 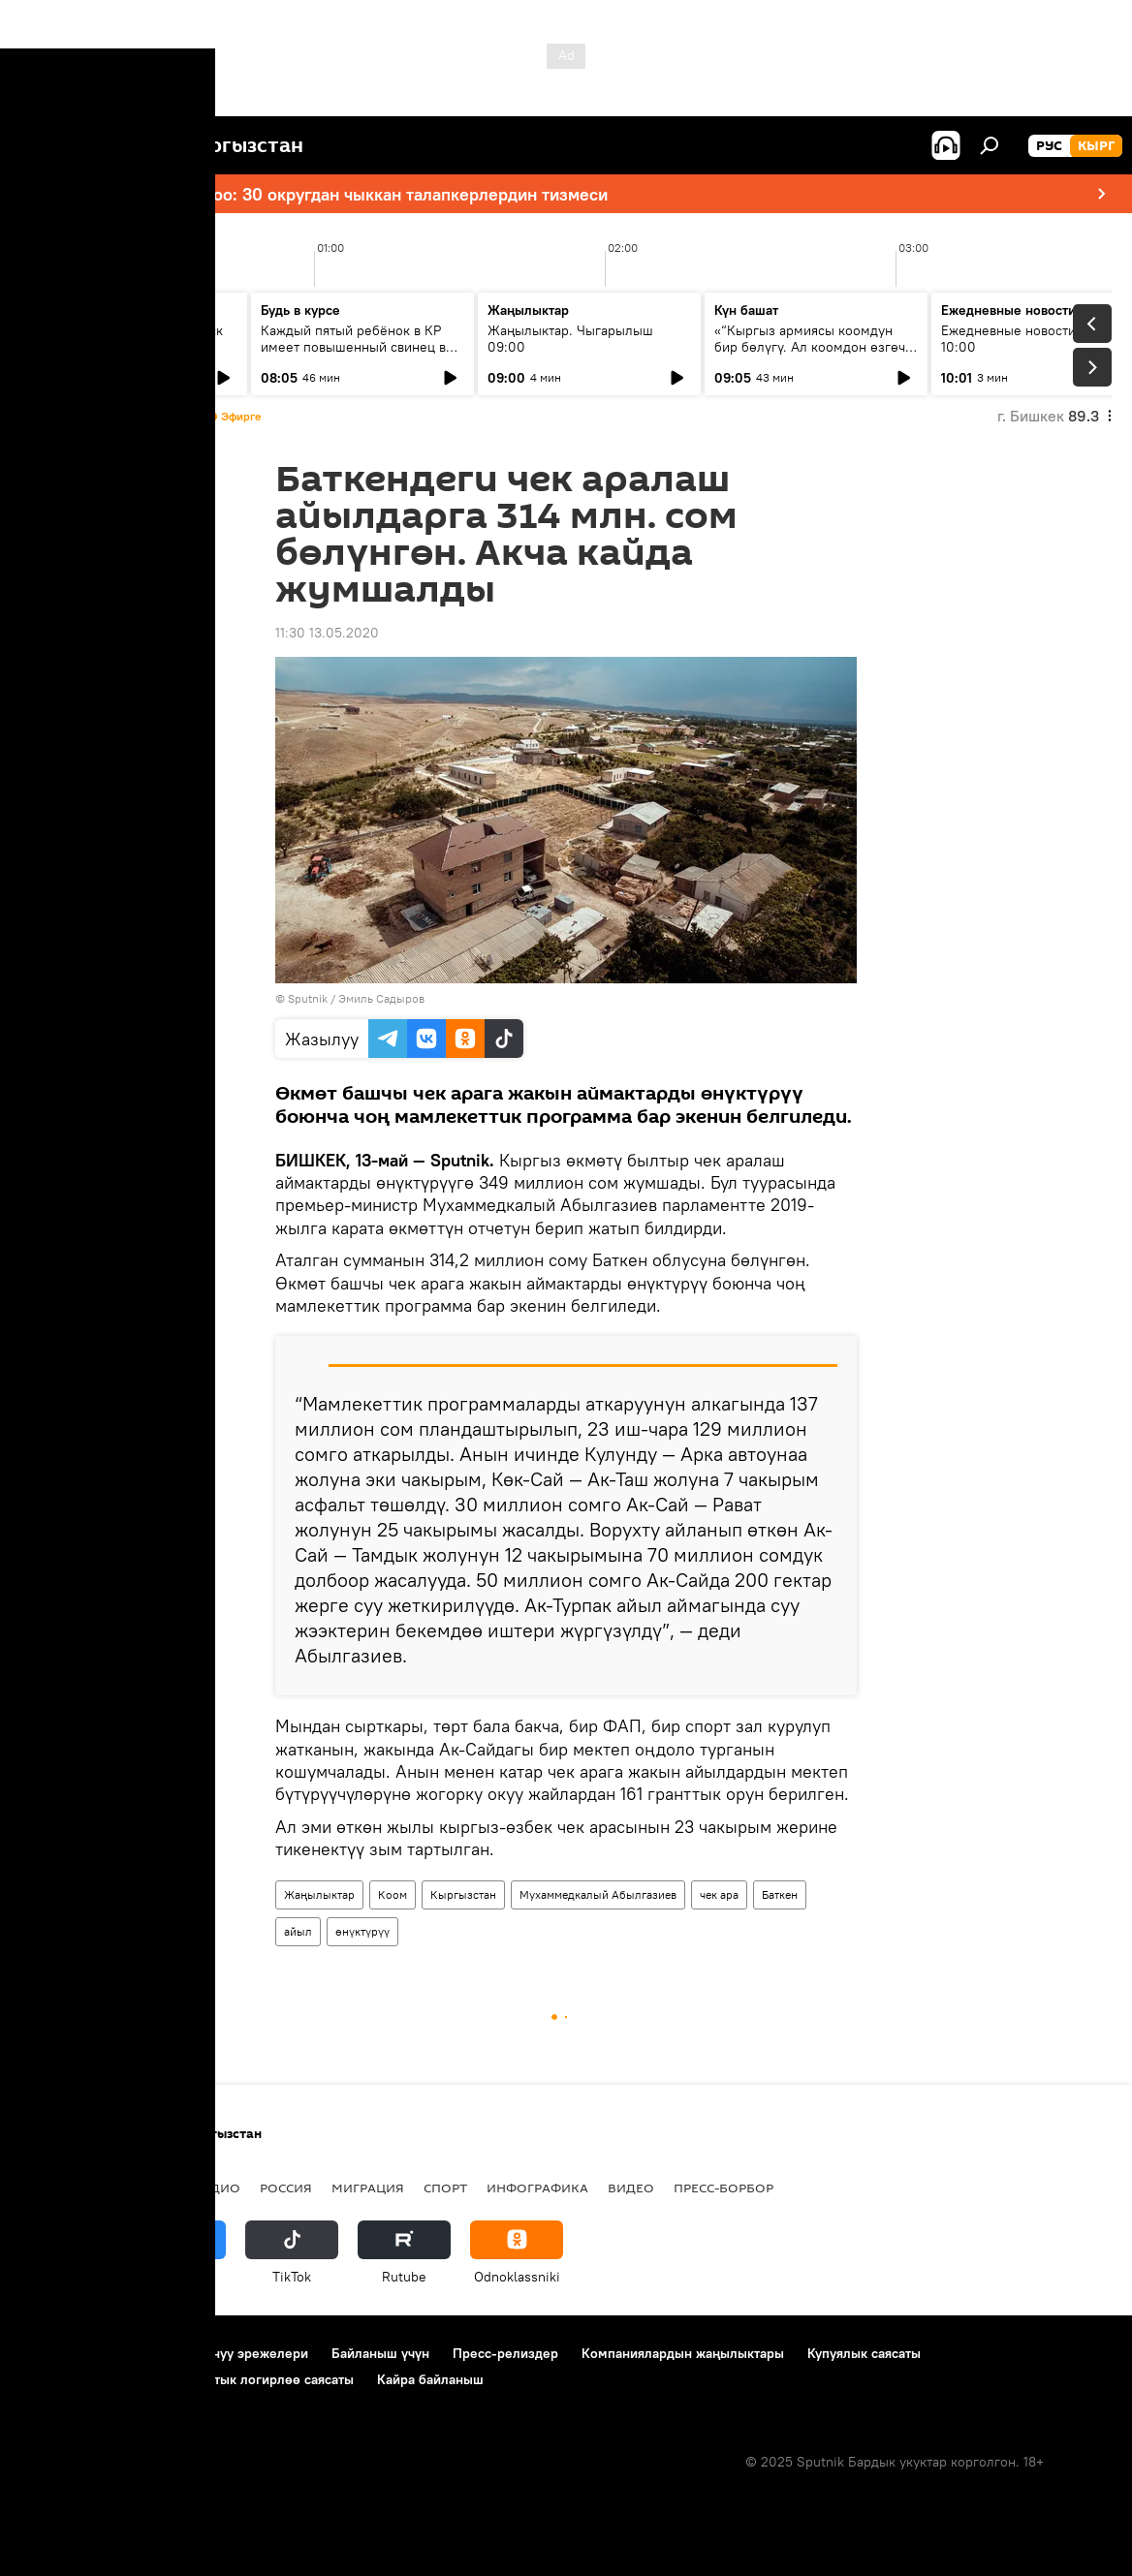 I want to click on Каждый пятый ребёнок в КР имеет повышенный свинец в крови: что показало новое исследование, so click(x=353, y=355).